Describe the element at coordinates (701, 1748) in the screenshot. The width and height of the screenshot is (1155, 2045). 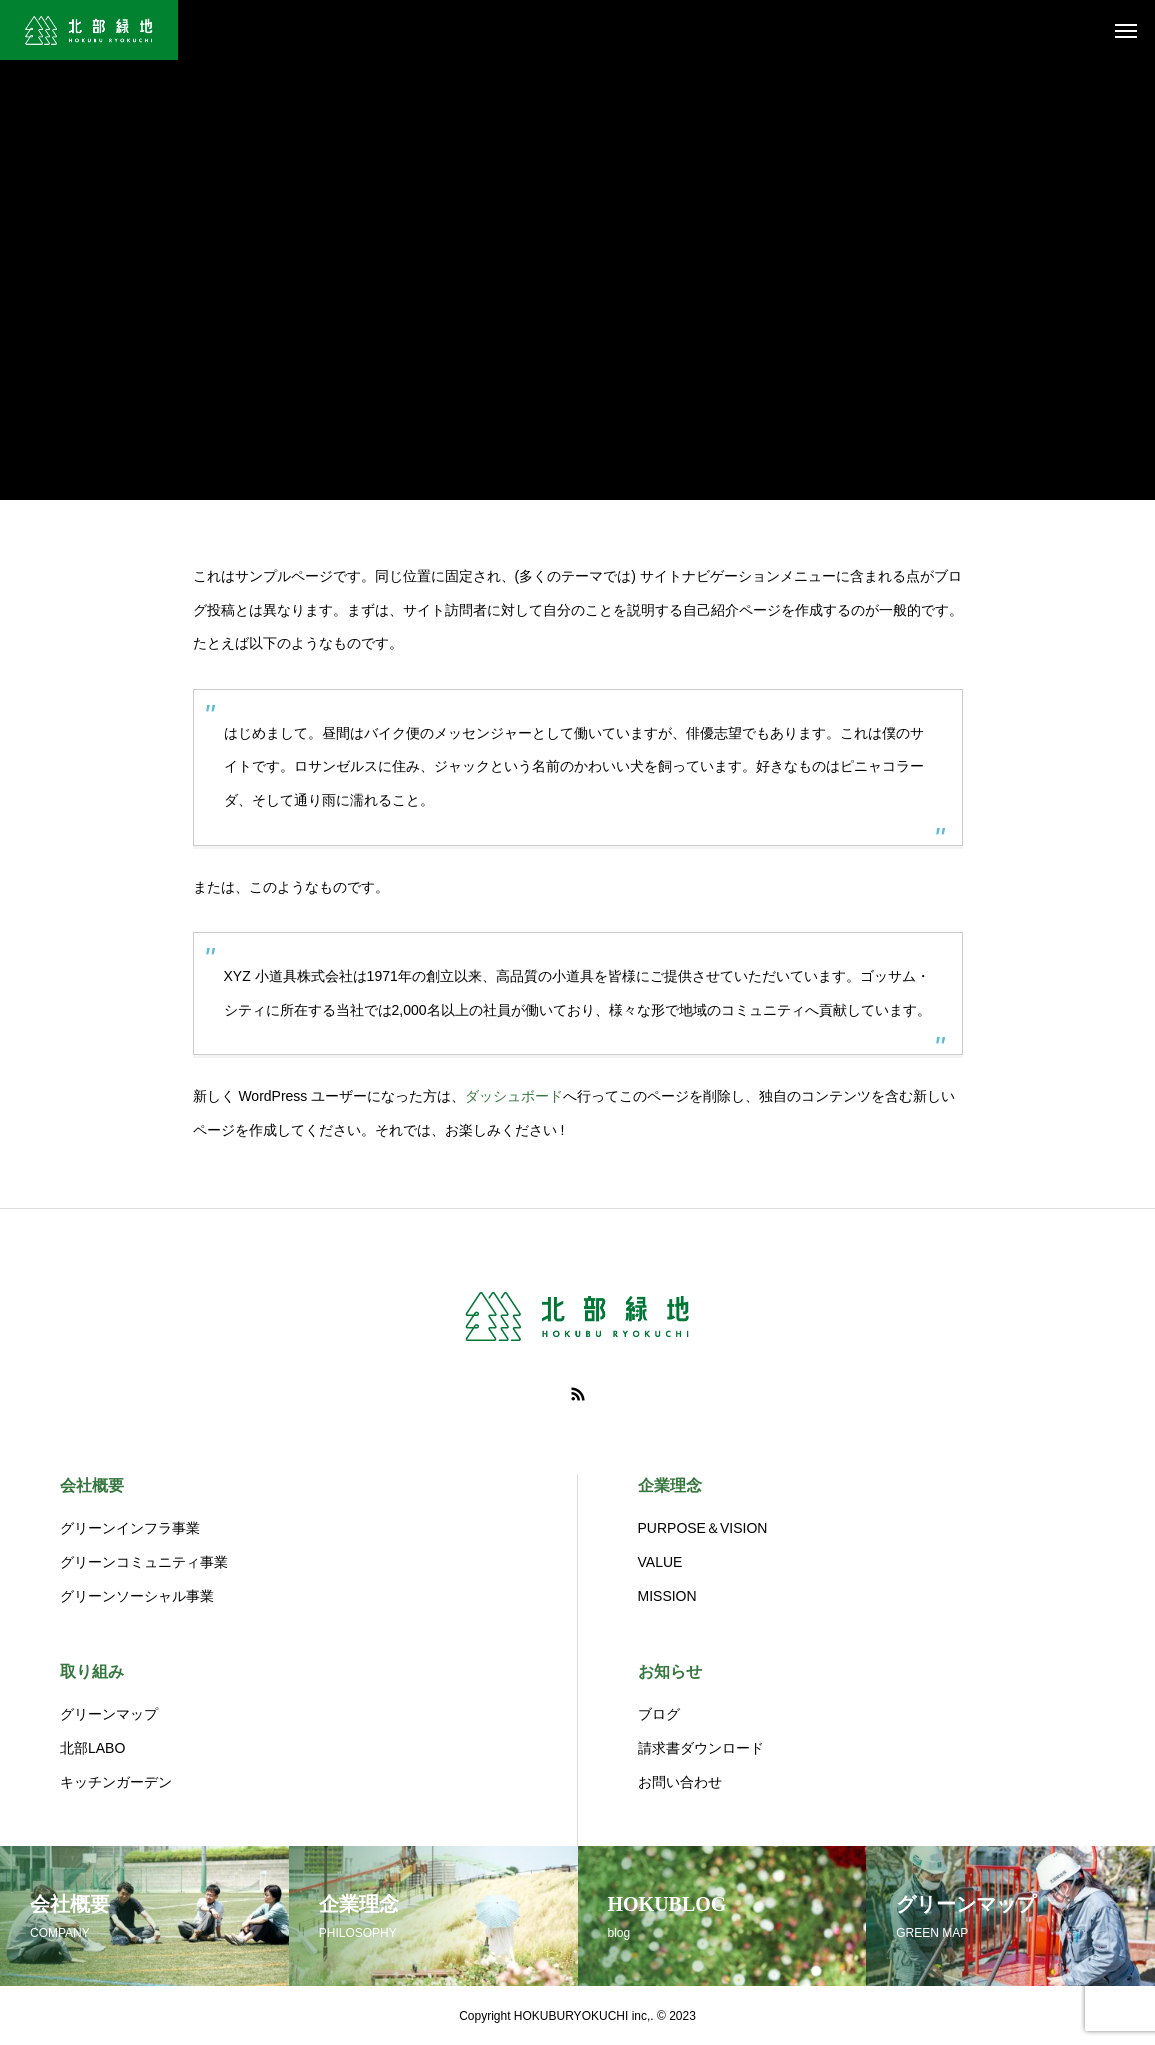
I see `請求書ダウンロード` at that location.